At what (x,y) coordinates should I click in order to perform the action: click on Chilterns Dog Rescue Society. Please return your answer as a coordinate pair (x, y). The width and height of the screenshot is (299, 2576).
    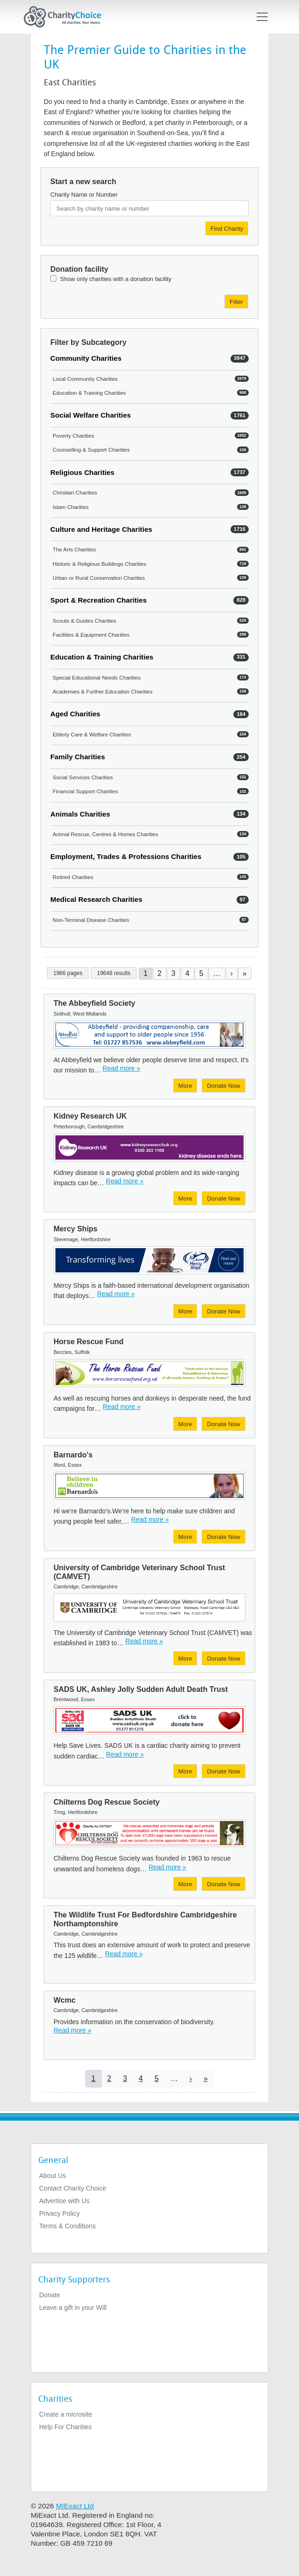
    Looking at the image, I should click on (107, 1802).